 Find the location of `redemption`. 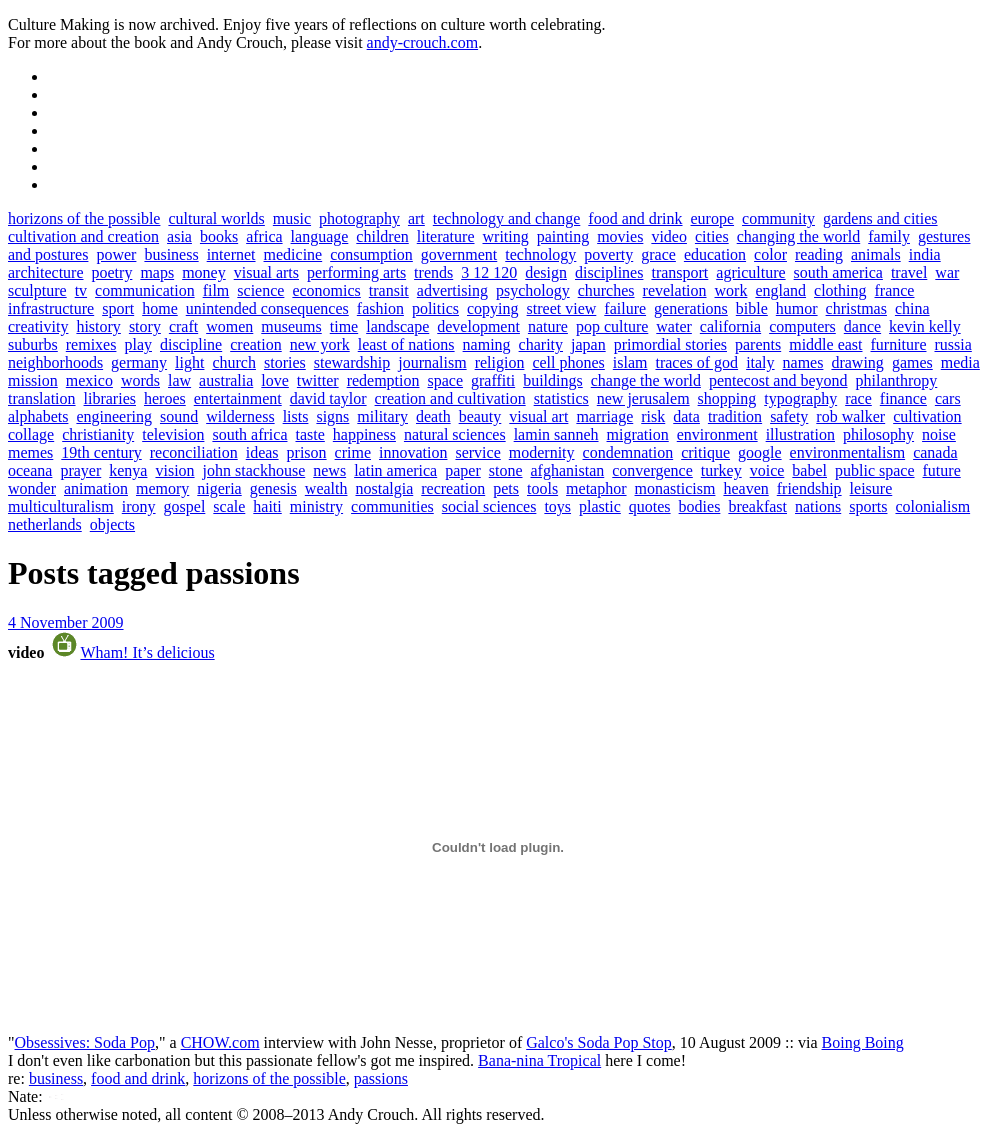

redemption is located at coordinates (383, 380).